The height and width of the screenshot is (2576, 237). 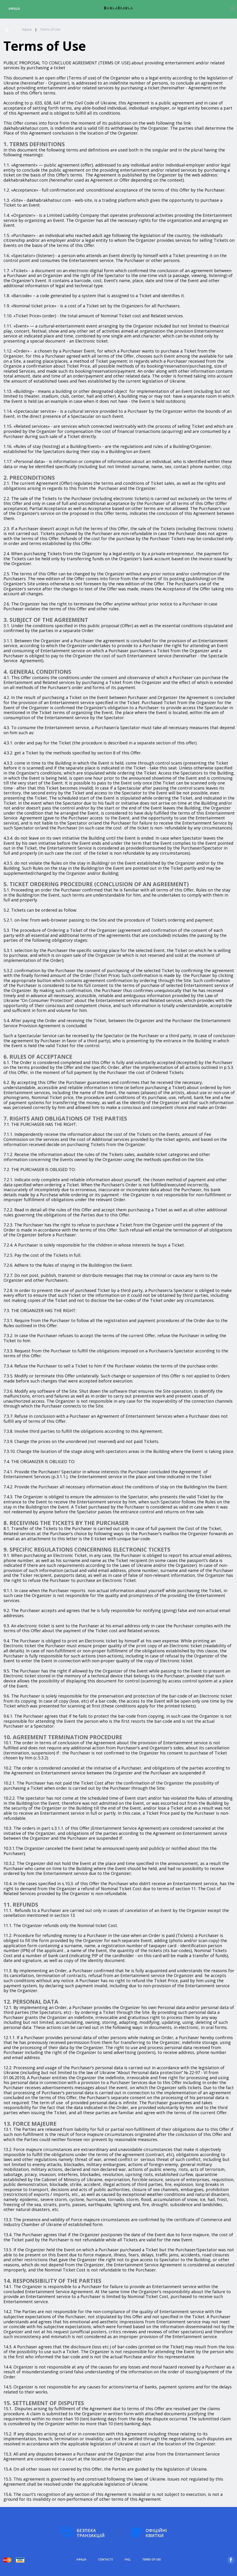 What do you see at coordinates (105, 2559) in the screenshot?
I see `Contacts` at bounding box center [105, 2559].